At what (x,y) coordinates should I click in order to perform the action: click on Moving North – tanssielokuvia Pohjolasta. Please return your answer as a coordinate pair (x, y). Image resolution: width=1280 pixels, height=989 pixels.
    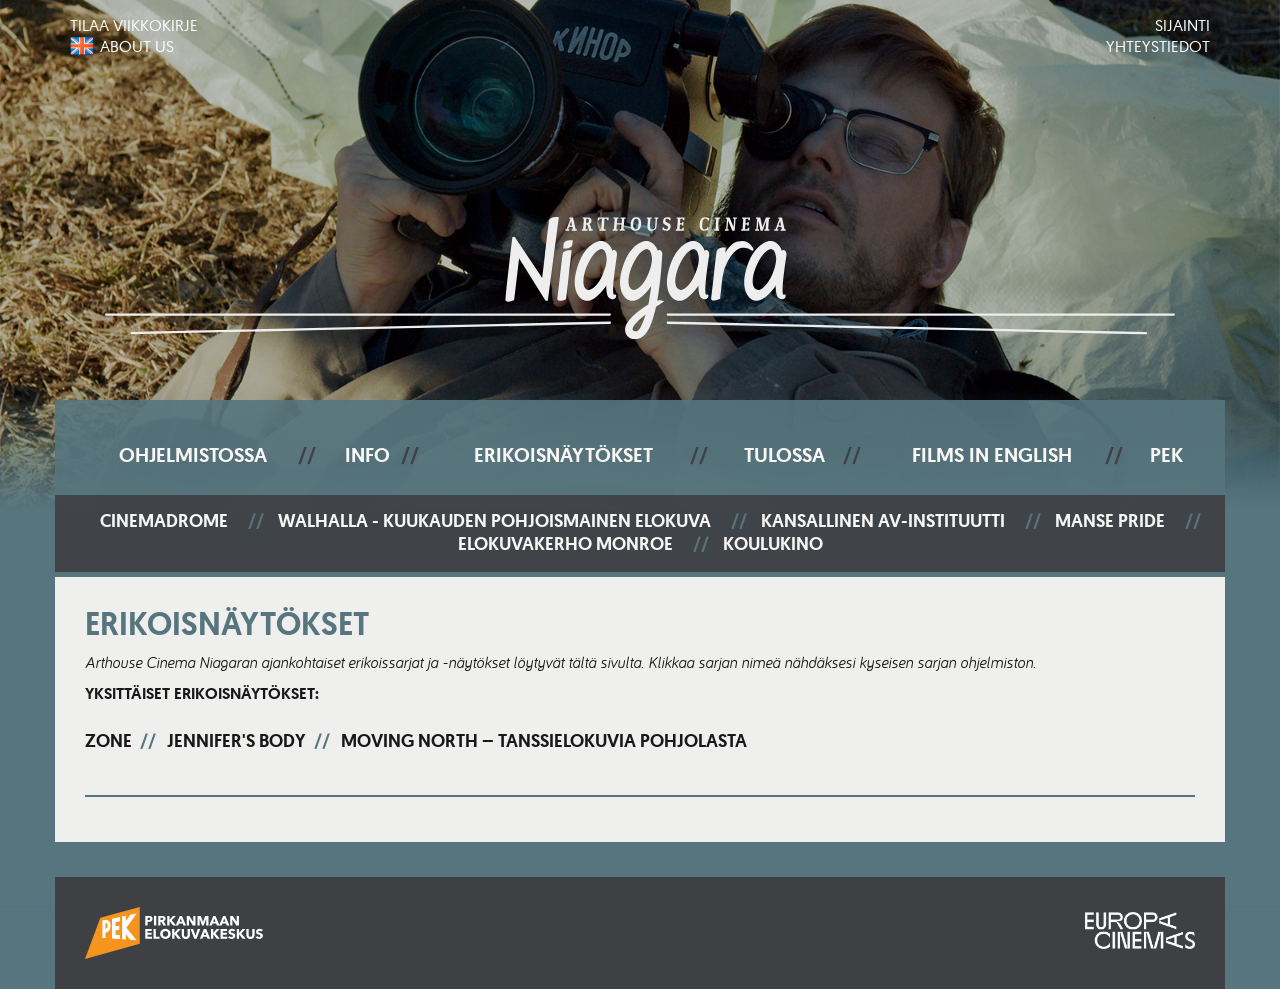
    Looking at the image, I should click on (544, 741).